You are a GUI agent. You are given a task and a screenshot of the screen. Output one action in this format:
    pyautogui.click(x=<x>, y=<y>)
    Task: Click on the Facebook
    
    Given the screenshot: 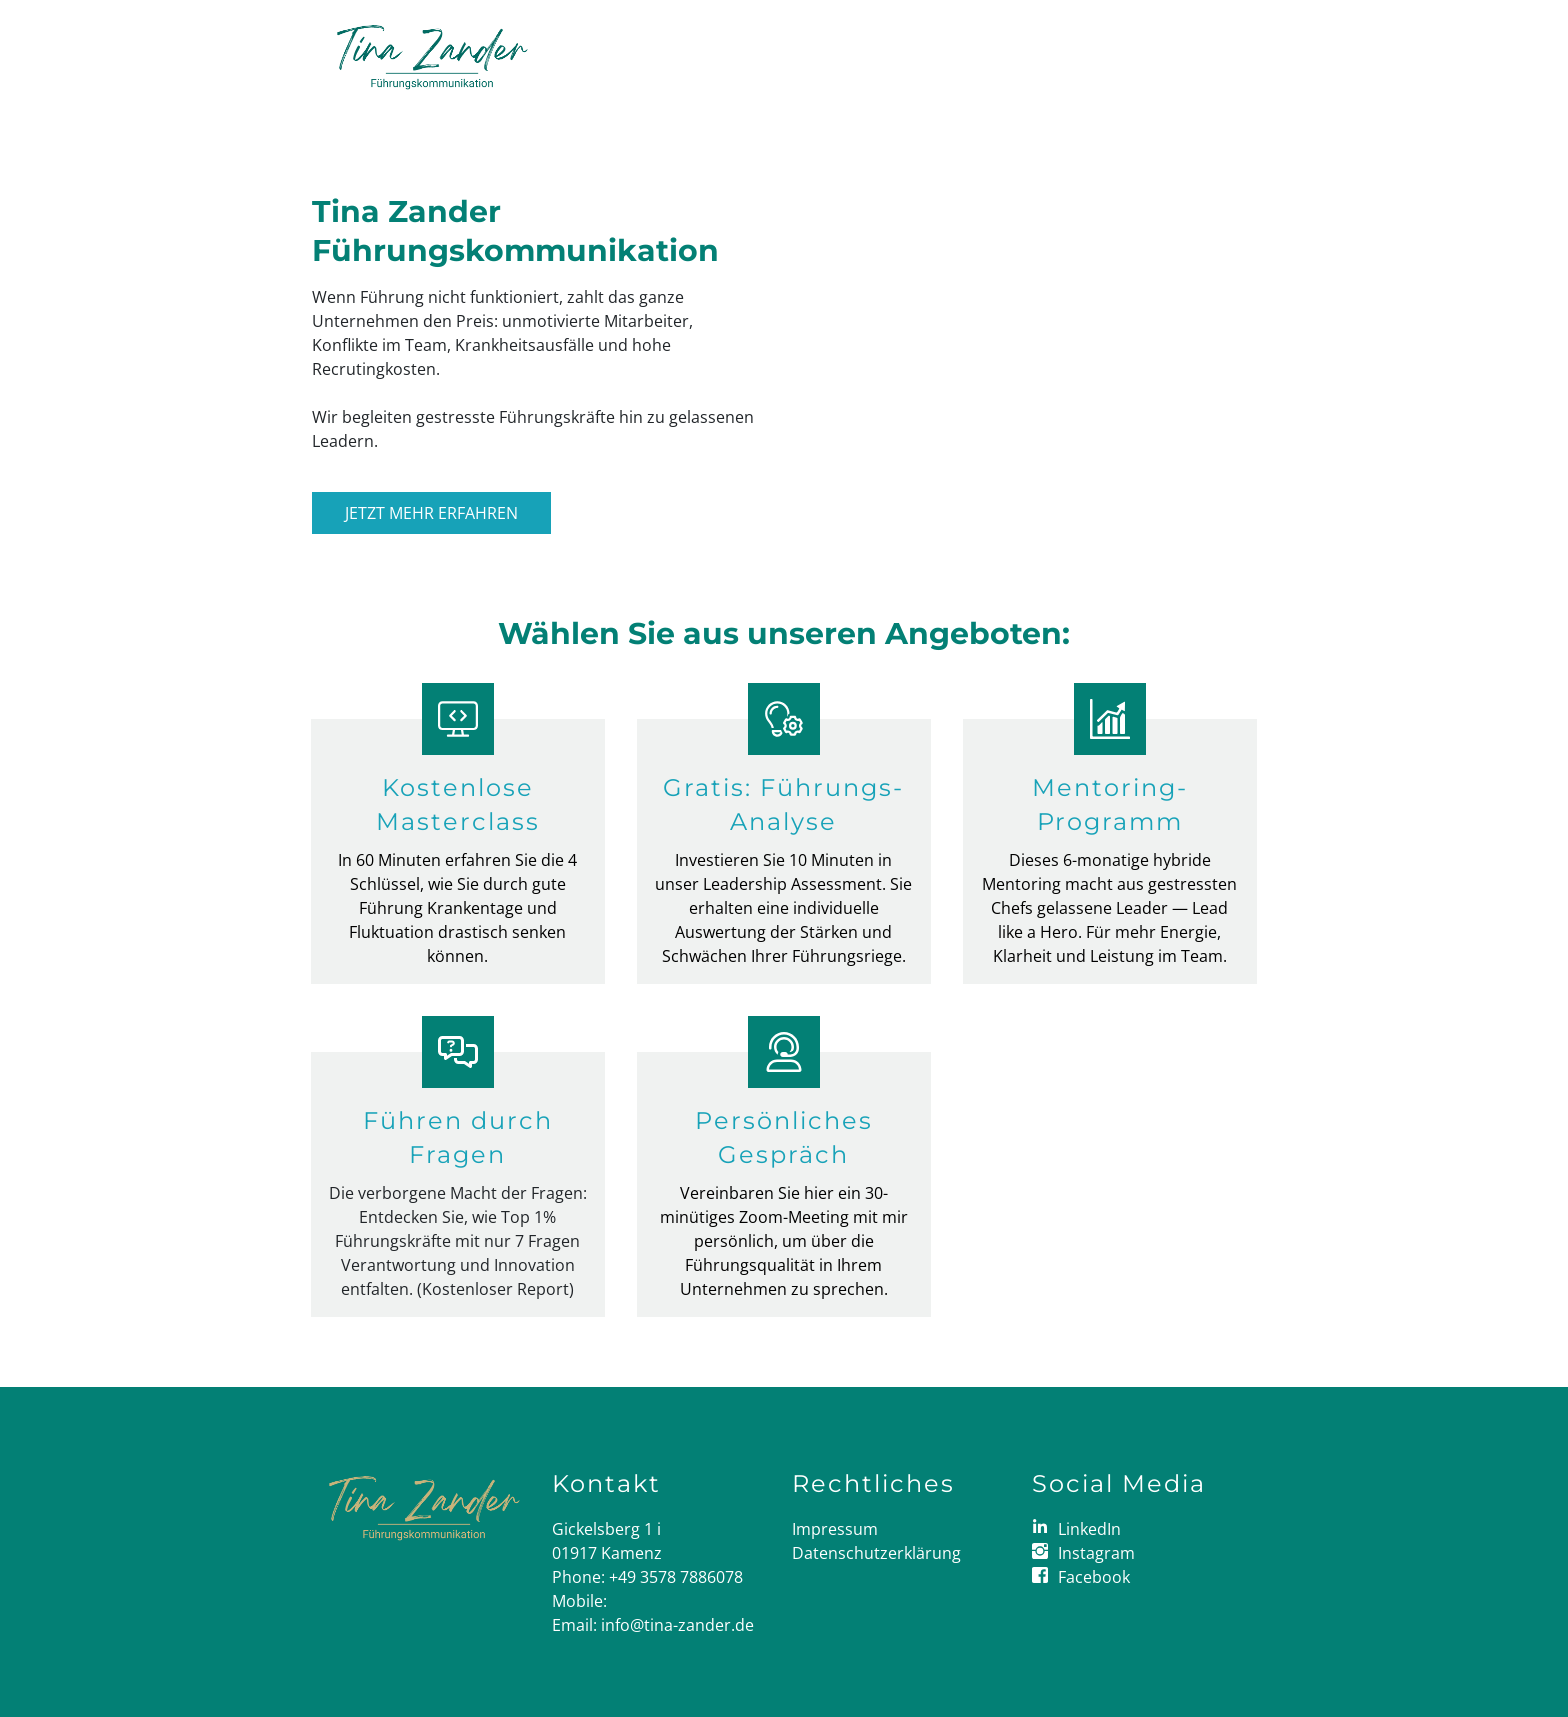 What is the action you would take?
    pyautogui.click(x=1094, y=1577)
    